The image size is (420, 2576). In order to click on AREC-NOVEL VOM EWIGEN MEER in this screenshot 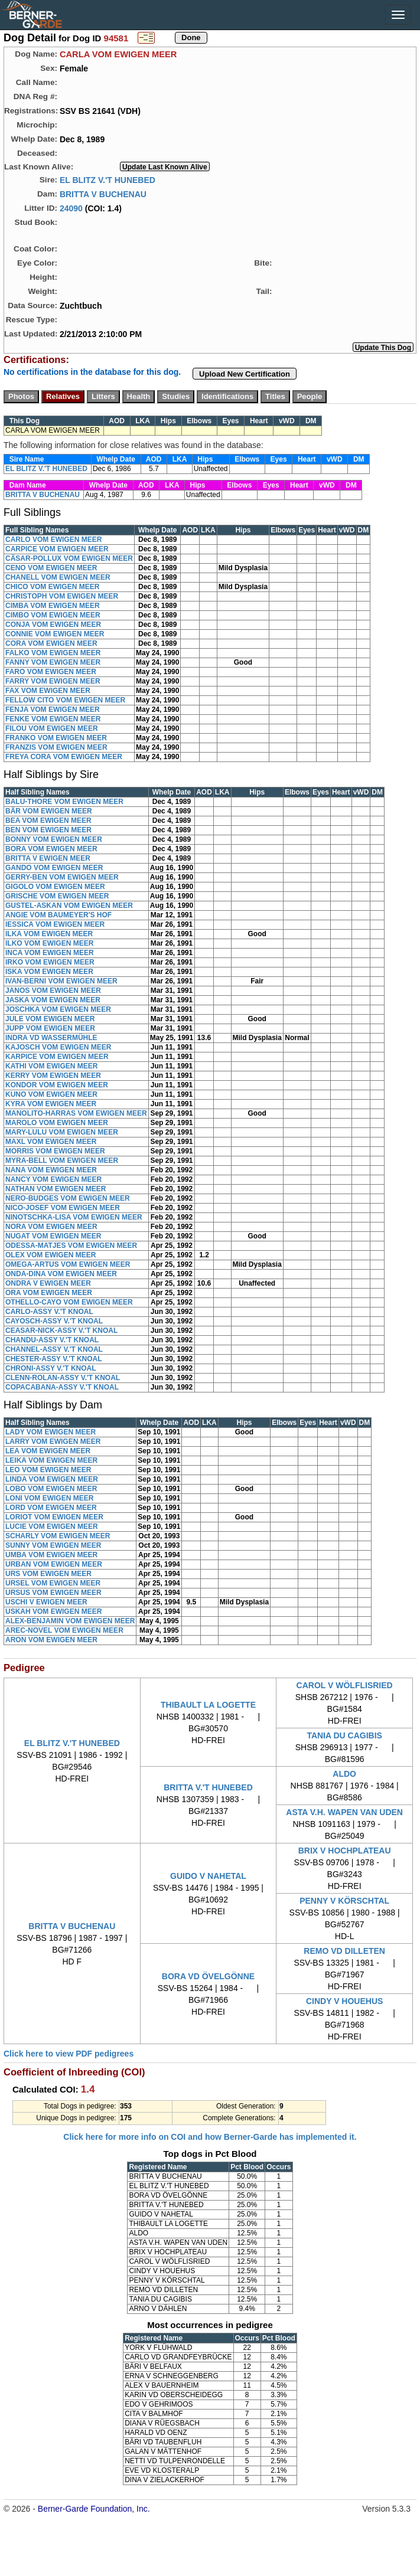, I will do `click(64, 1630)`.